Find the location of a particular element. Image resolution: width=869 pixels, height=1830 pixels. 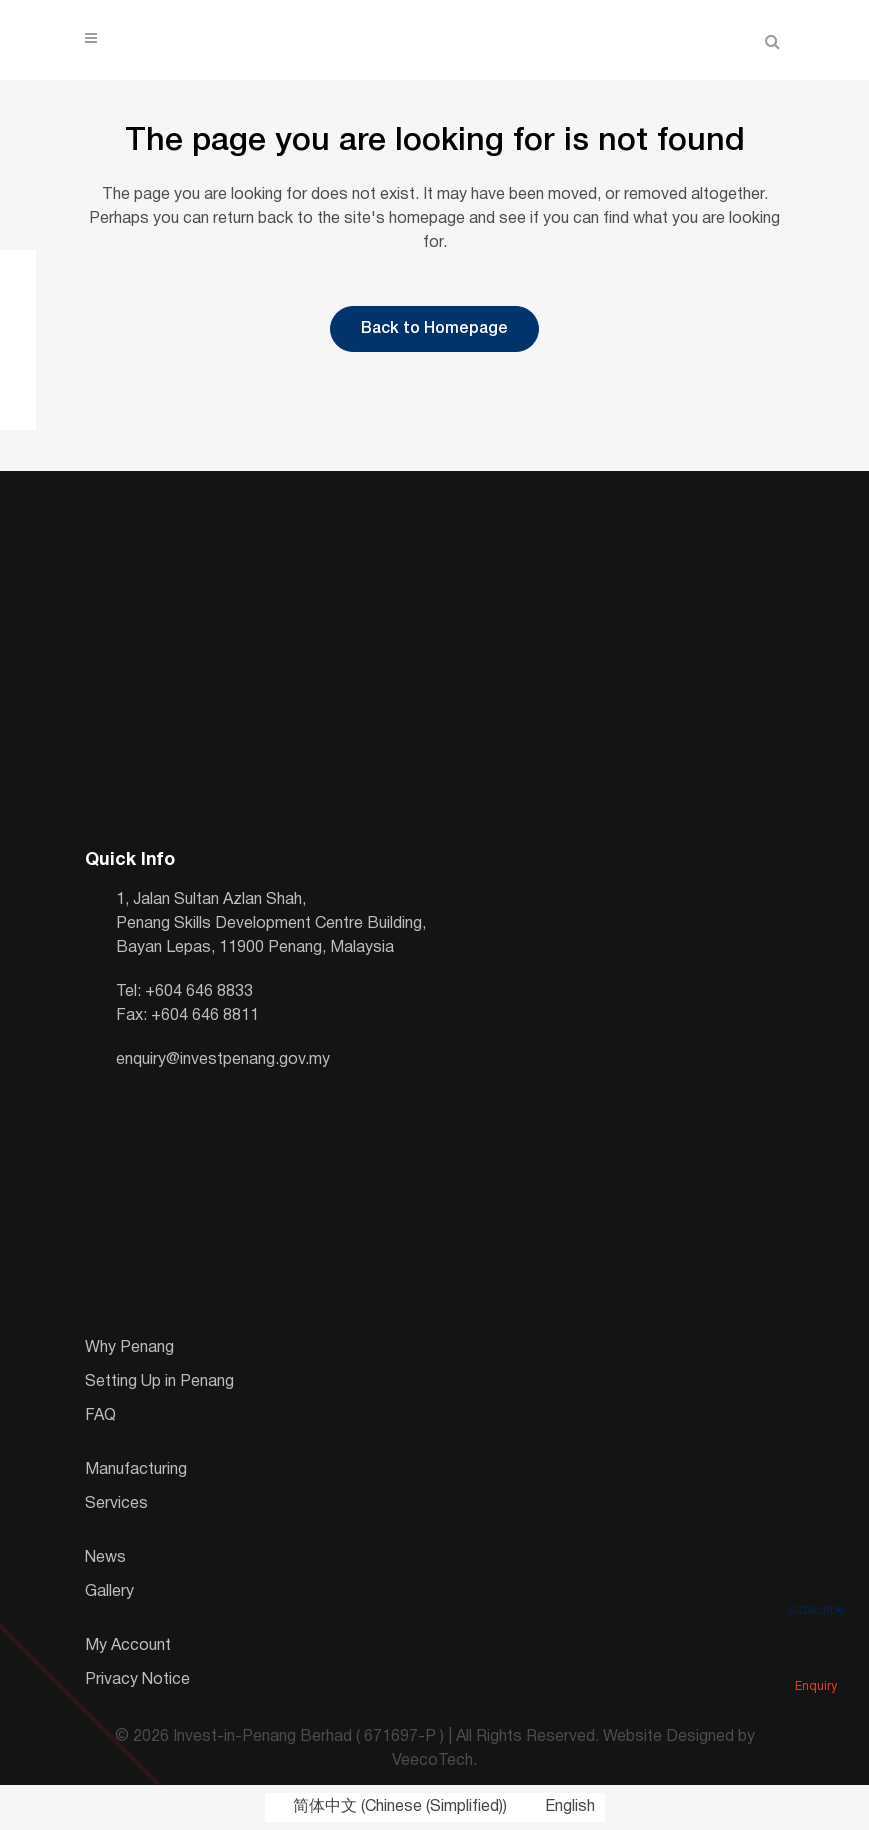

Why Penang is located at coordinates (129, 1348).